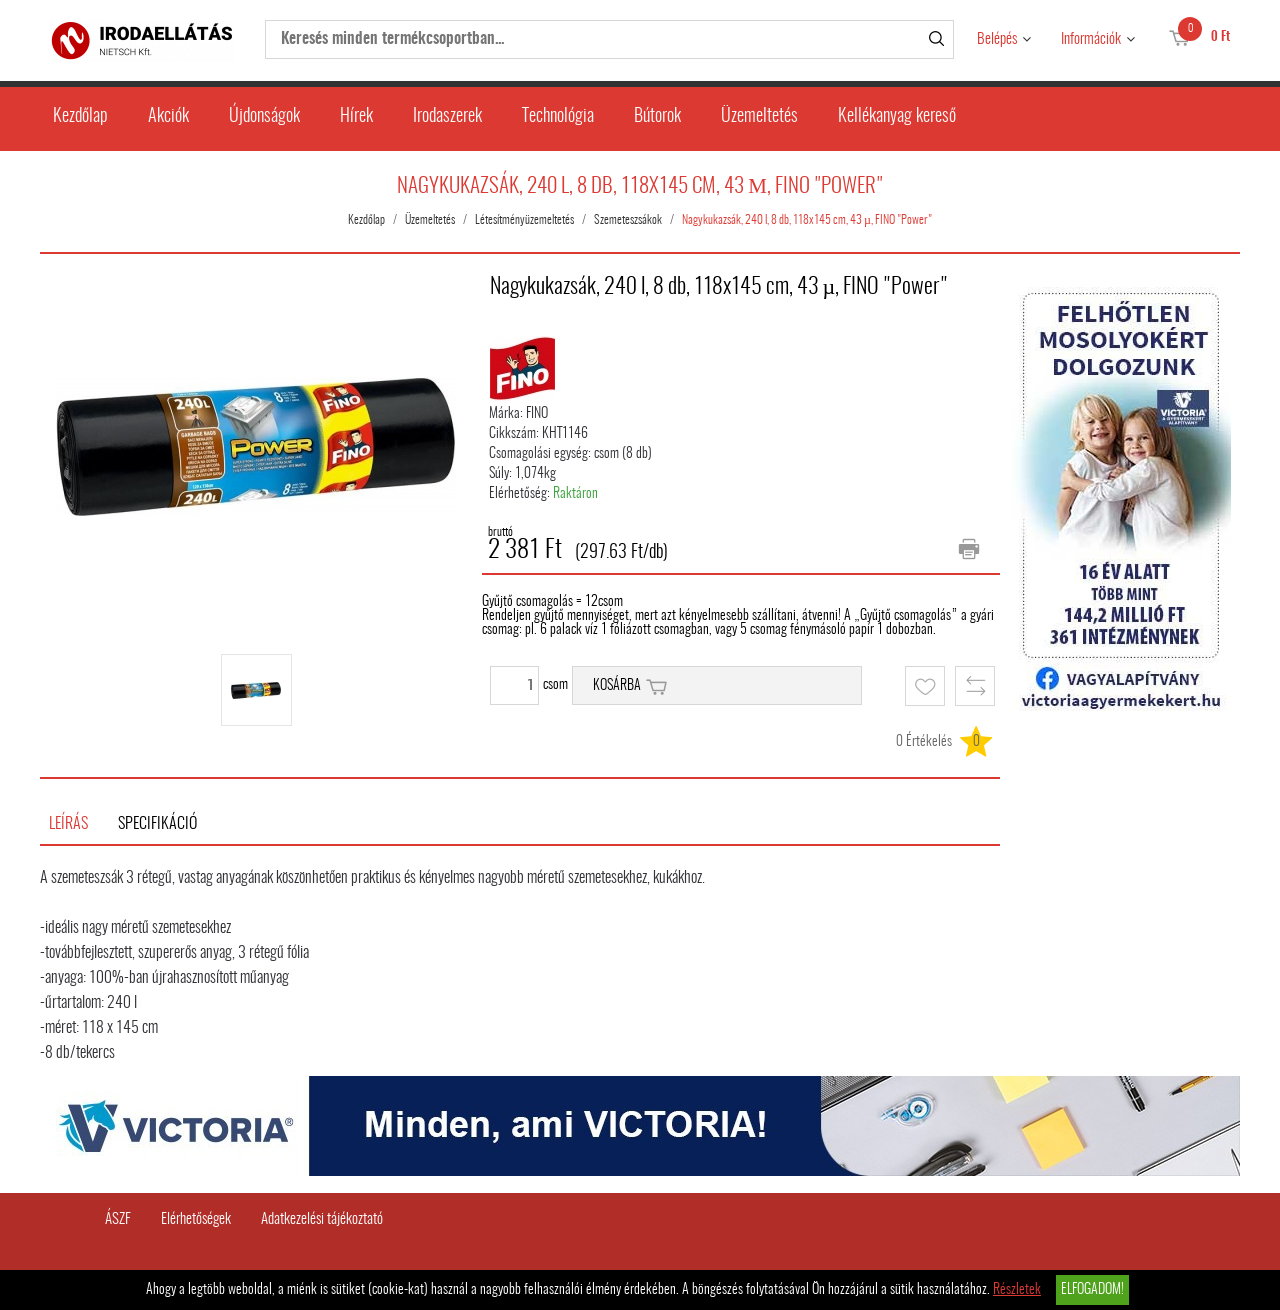 The height and width of the screenshot is (1310, 1280). What do you see at coordinates (264, 117) in the screenshot?
I see `Újdonságok` at bounding box center [264, 117].